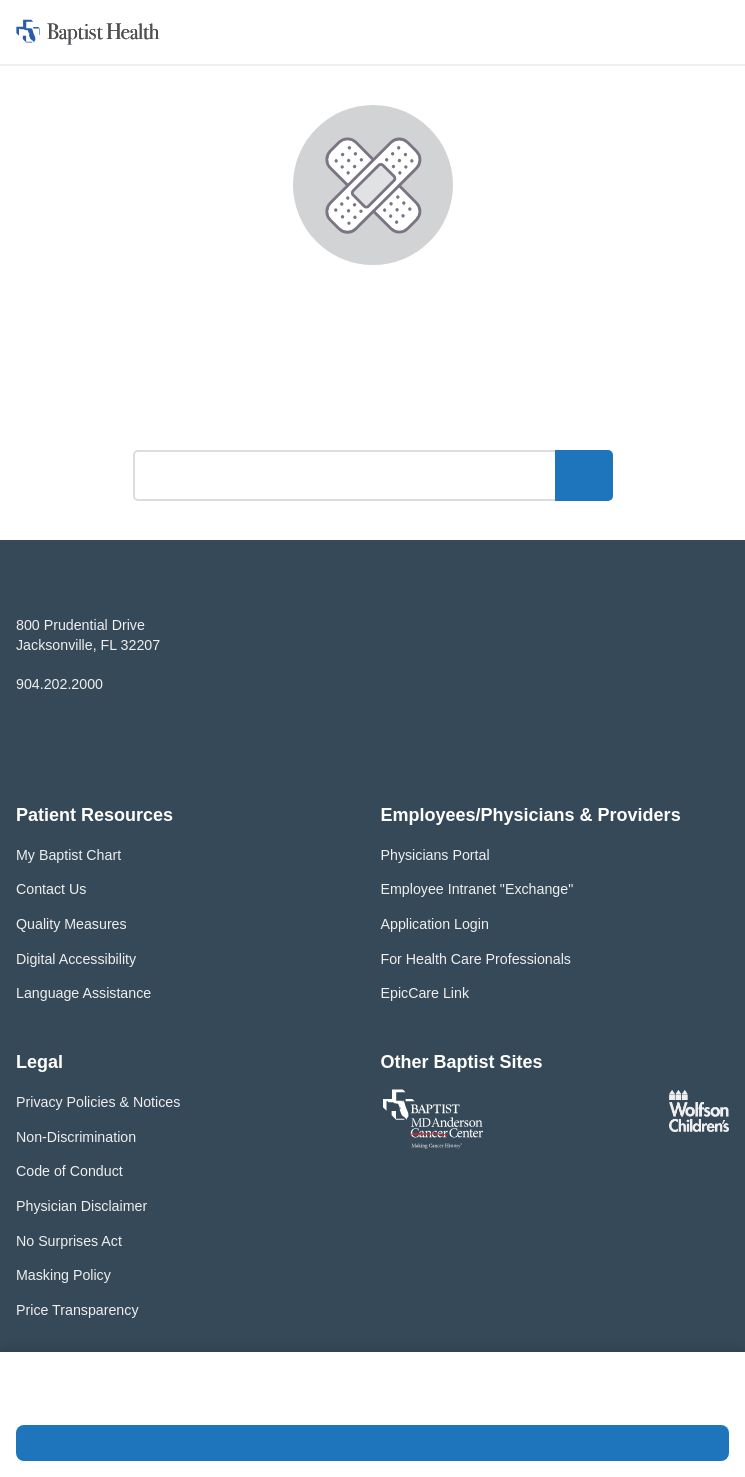  What do you see at coordinates (69, 1171) in the screenshot?
I see `Code of Conduct` at bounding box center [69, 1171].